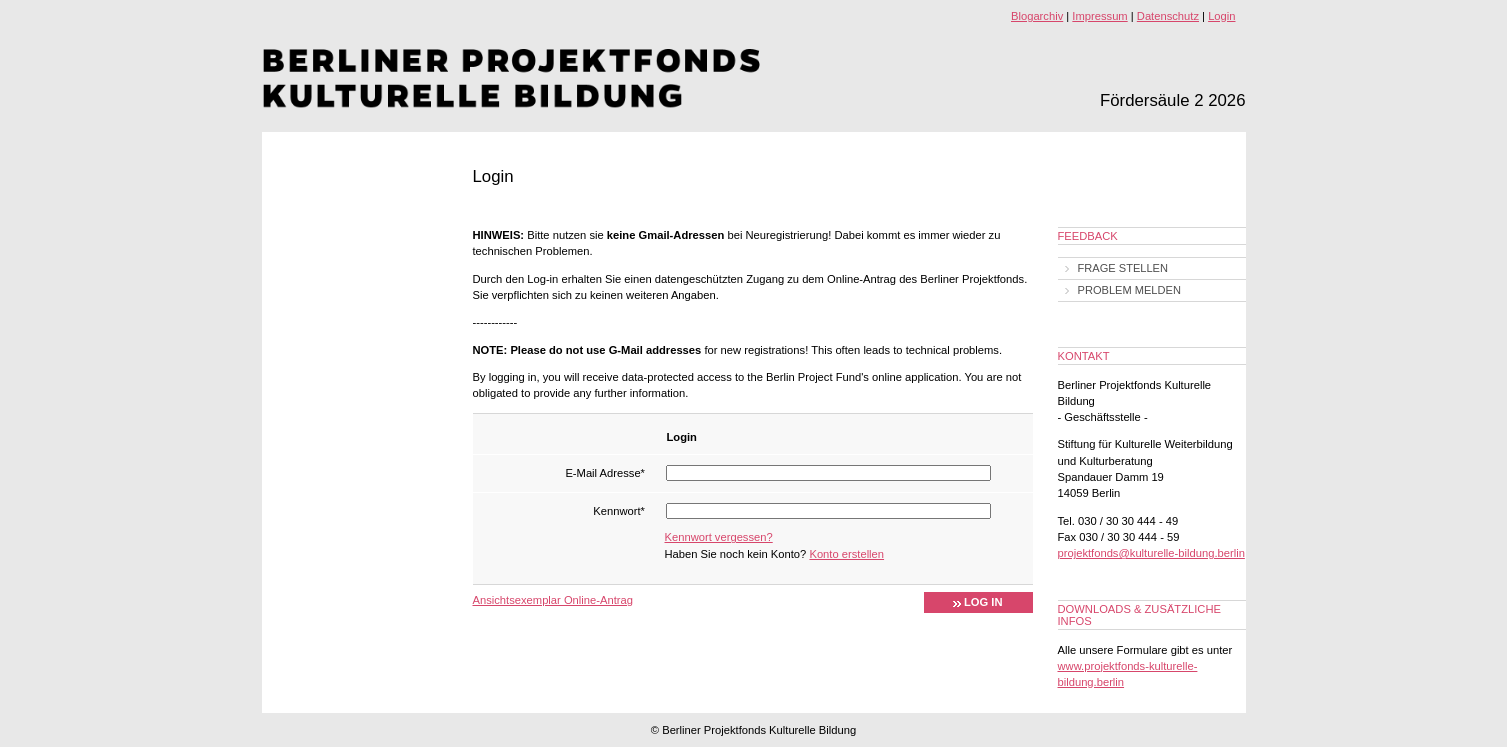 The image size is (1507, 747). Describe the element at coordinates (605, 473) in the screenshot. I see `E-Mail Adresse` at that location.